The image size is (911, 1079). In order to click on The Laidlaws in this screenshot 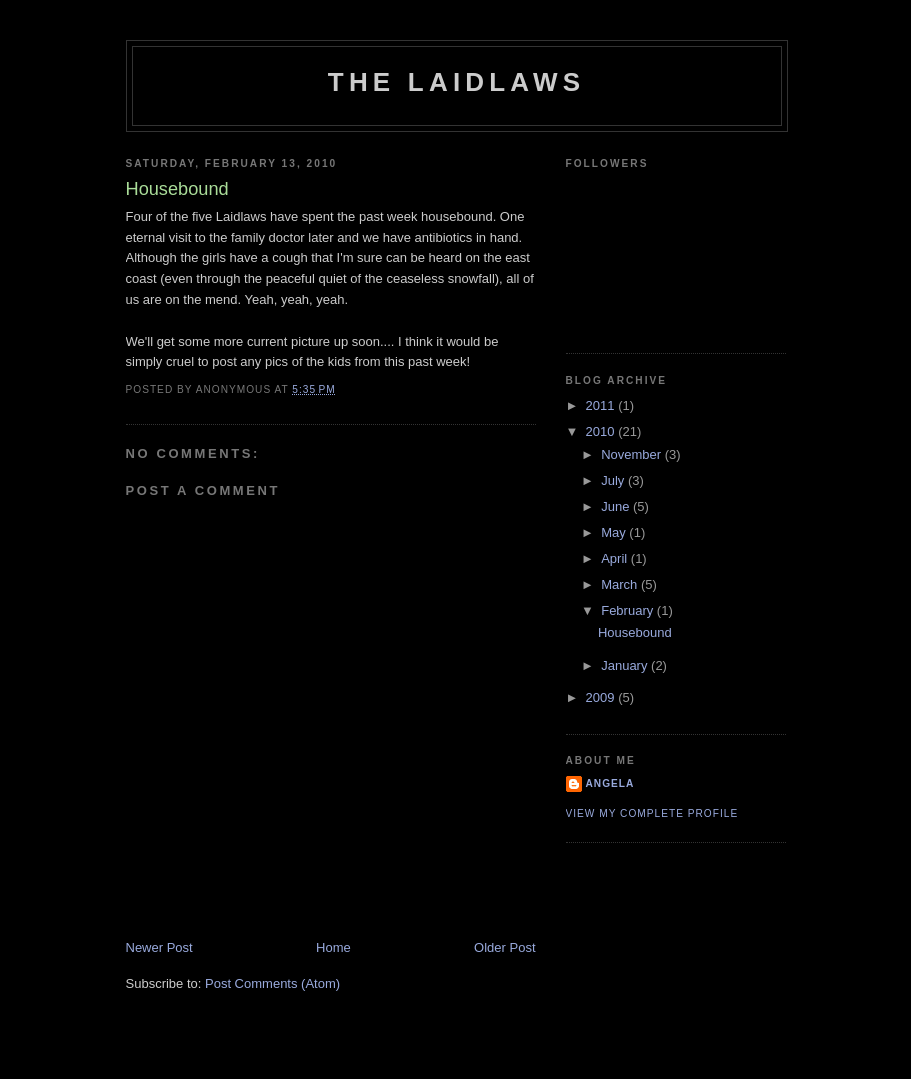, I will do `click(456, 82)`.